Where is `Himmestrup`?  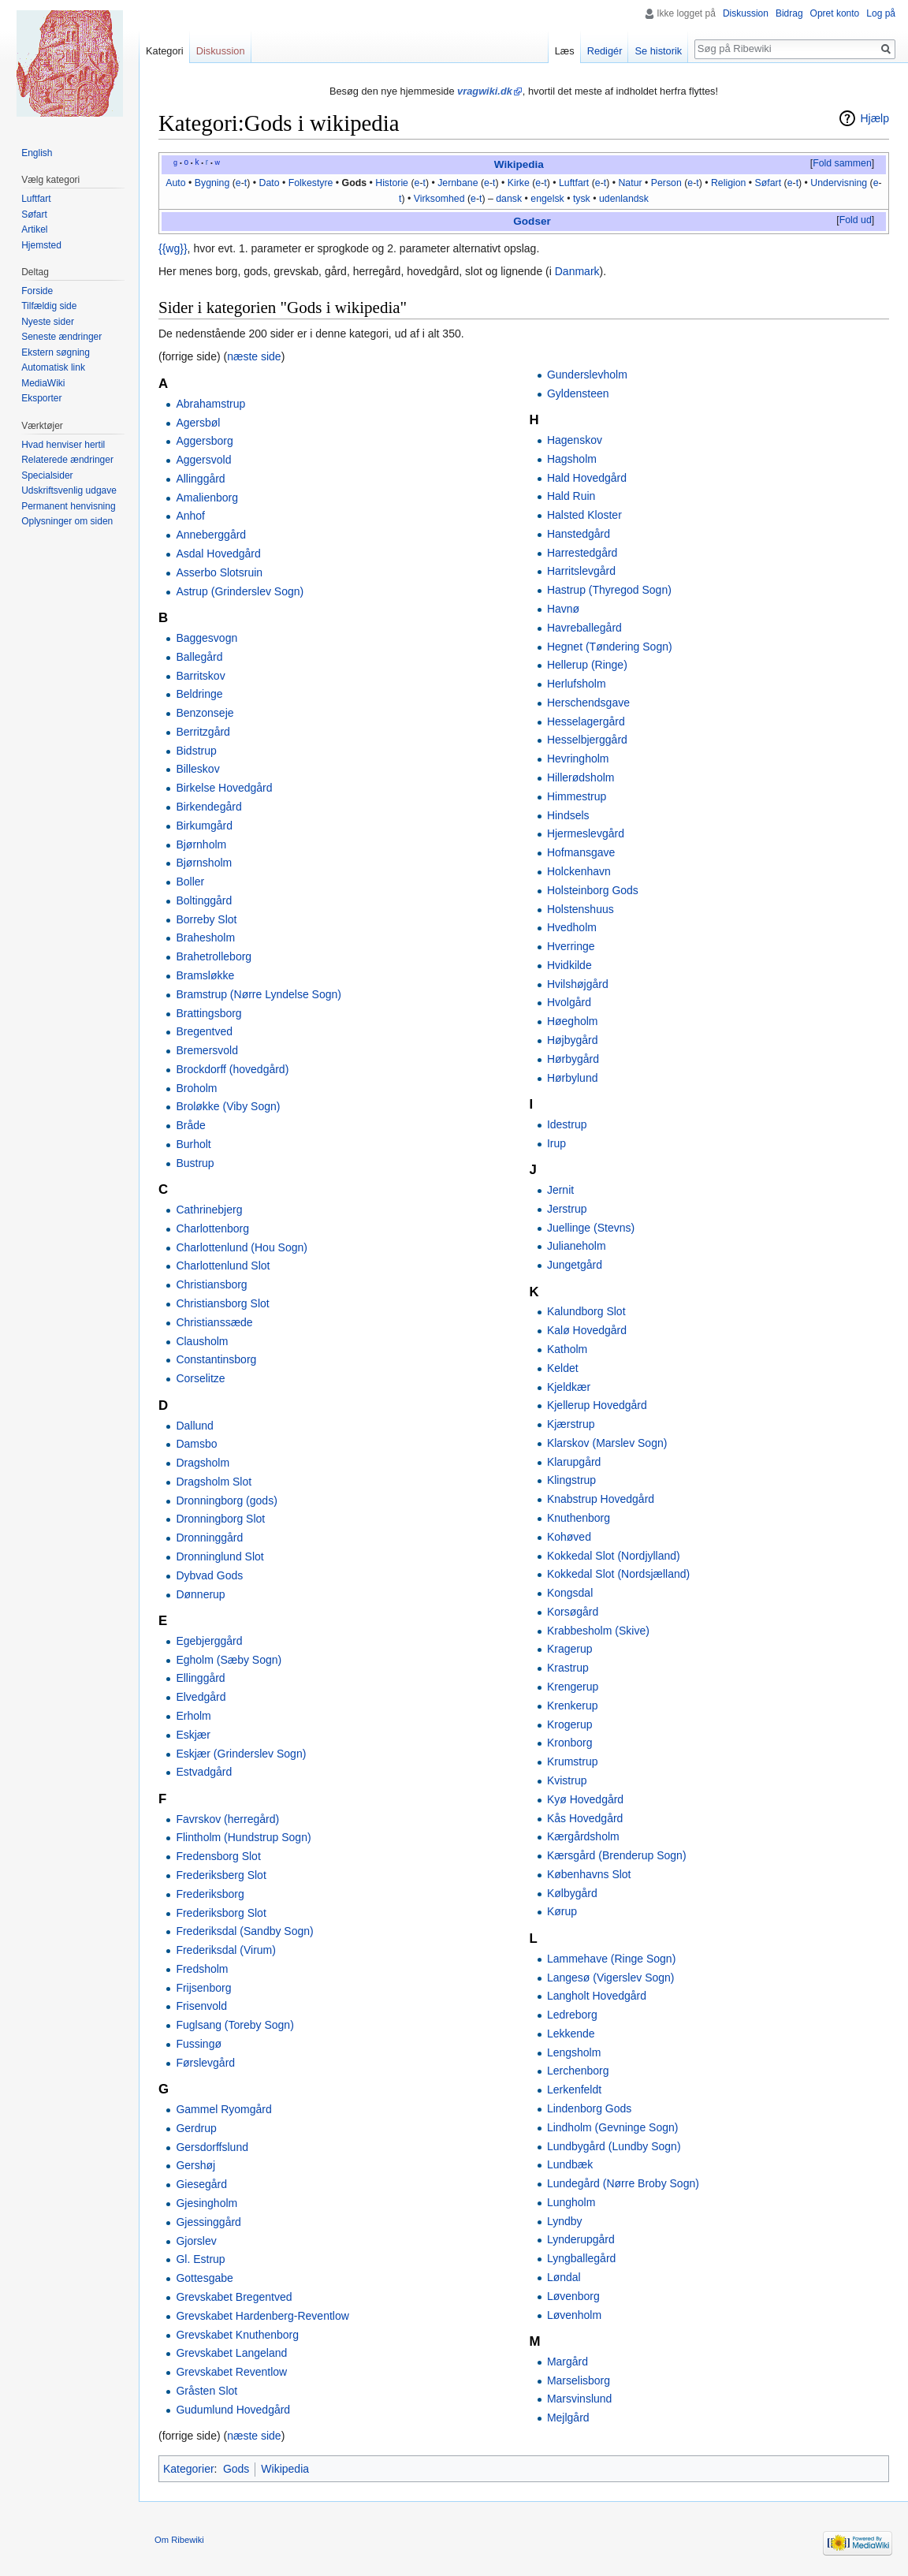 Himmestrup is located at coordinates (576, 796).